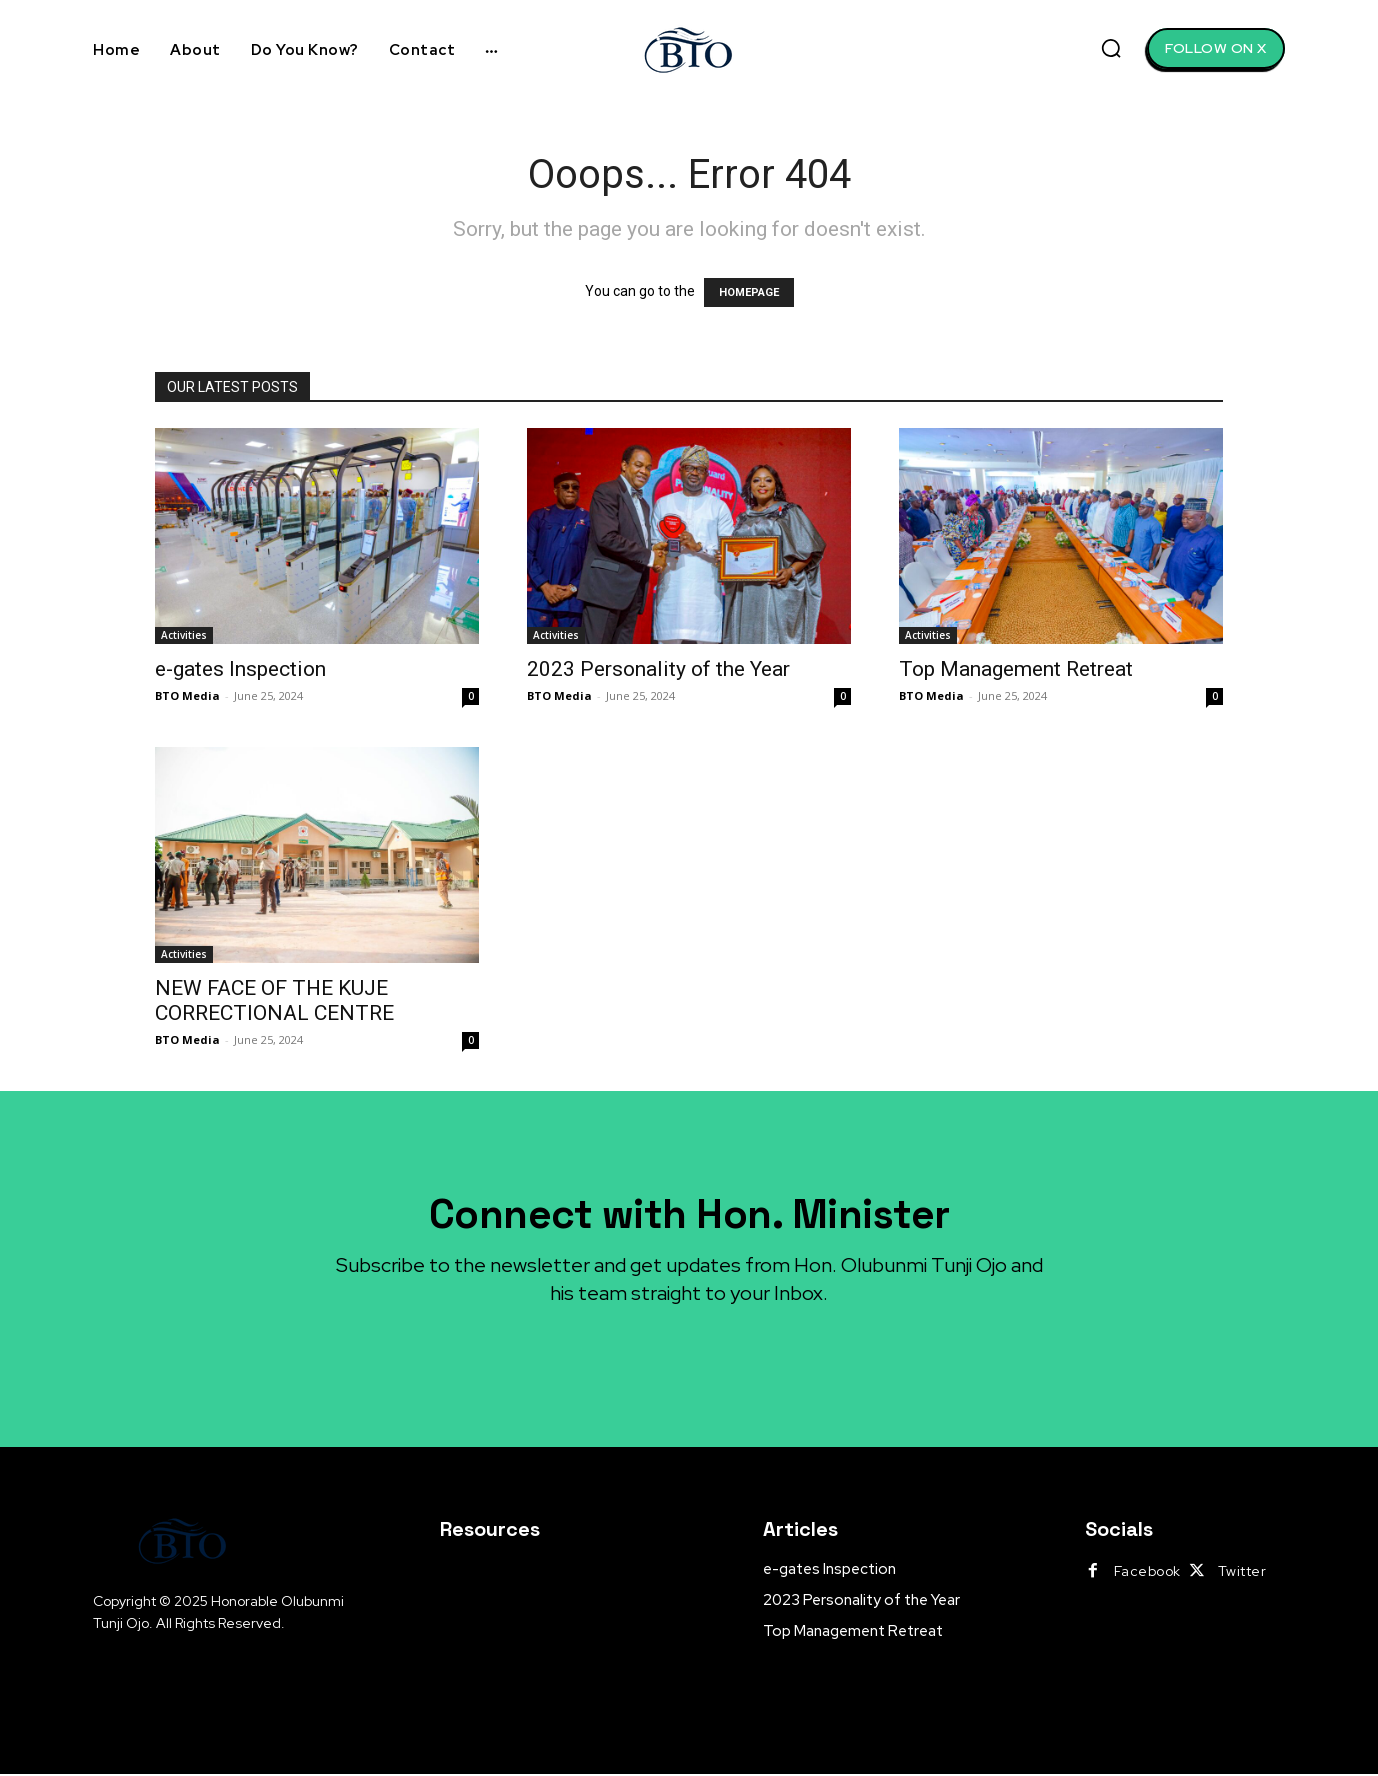  I want to click on 2023 Personality of the Year, so click(658, 669).